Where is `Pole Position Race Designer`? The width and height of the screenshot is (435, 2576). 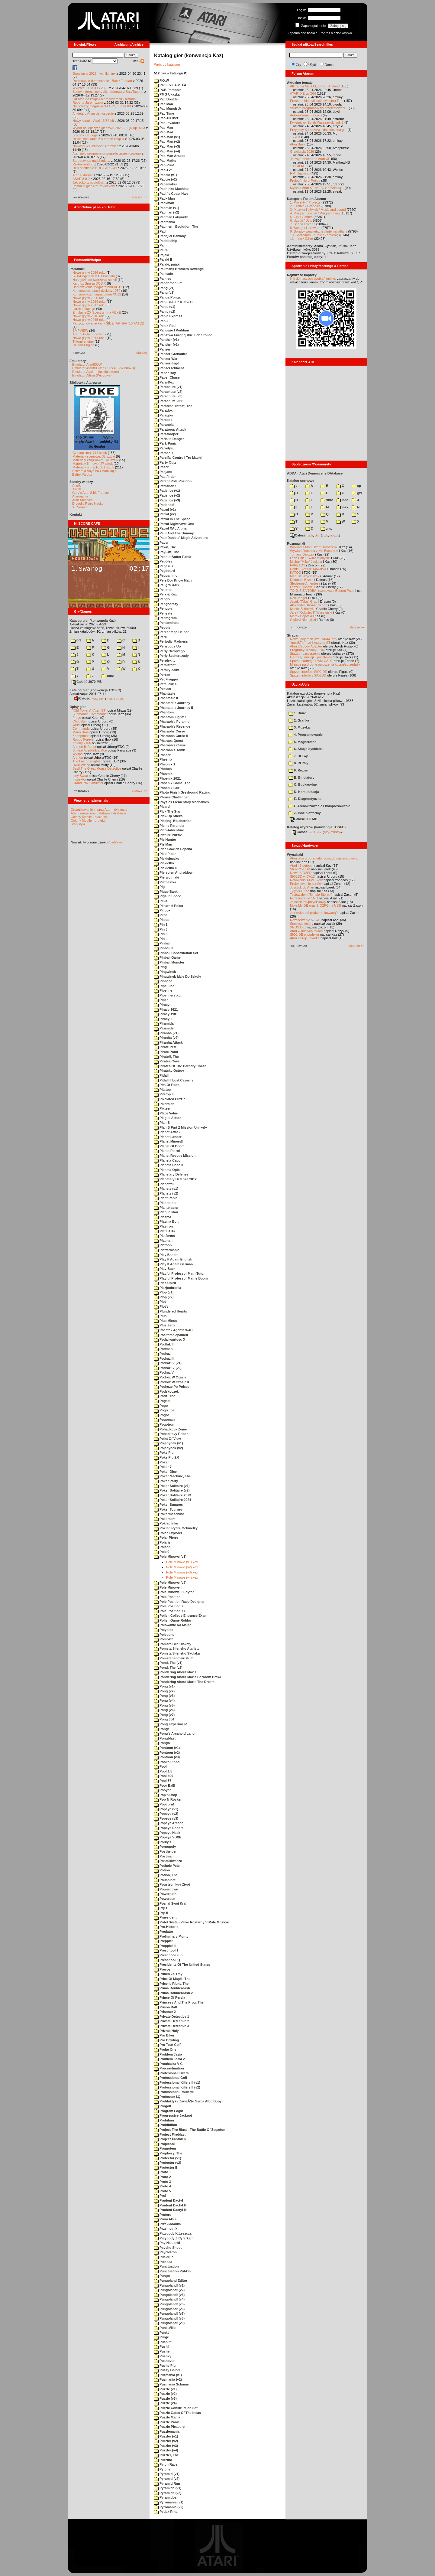
Pole Position Race Designer is located at coordinates (179, 1601).